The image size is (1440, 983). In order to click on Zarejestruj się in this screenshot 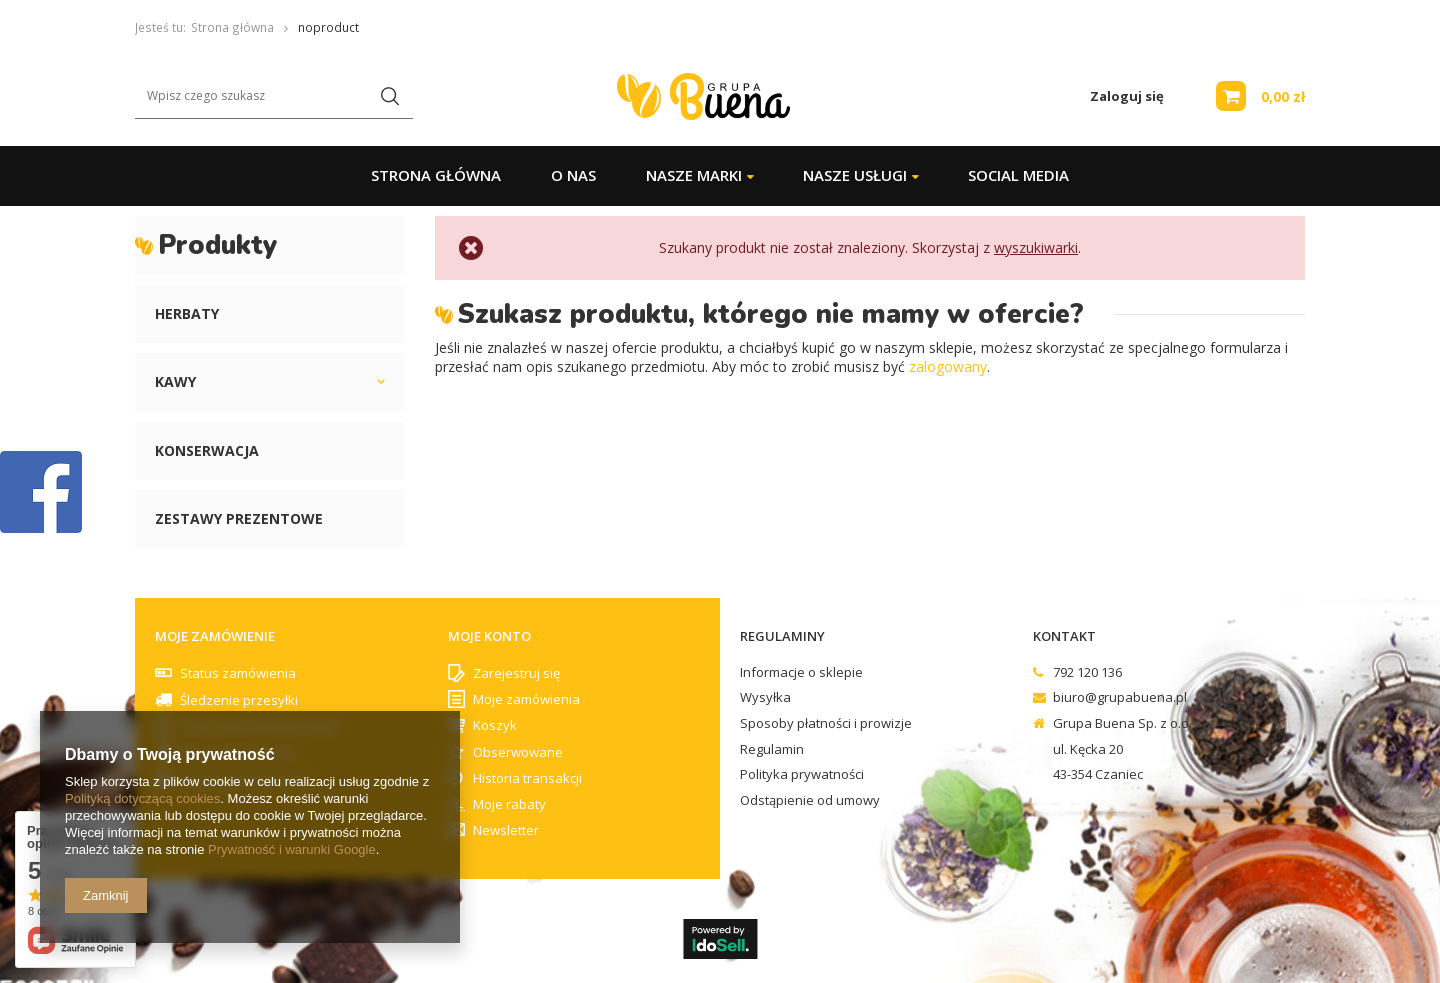, I will do `click(516, 674)`.